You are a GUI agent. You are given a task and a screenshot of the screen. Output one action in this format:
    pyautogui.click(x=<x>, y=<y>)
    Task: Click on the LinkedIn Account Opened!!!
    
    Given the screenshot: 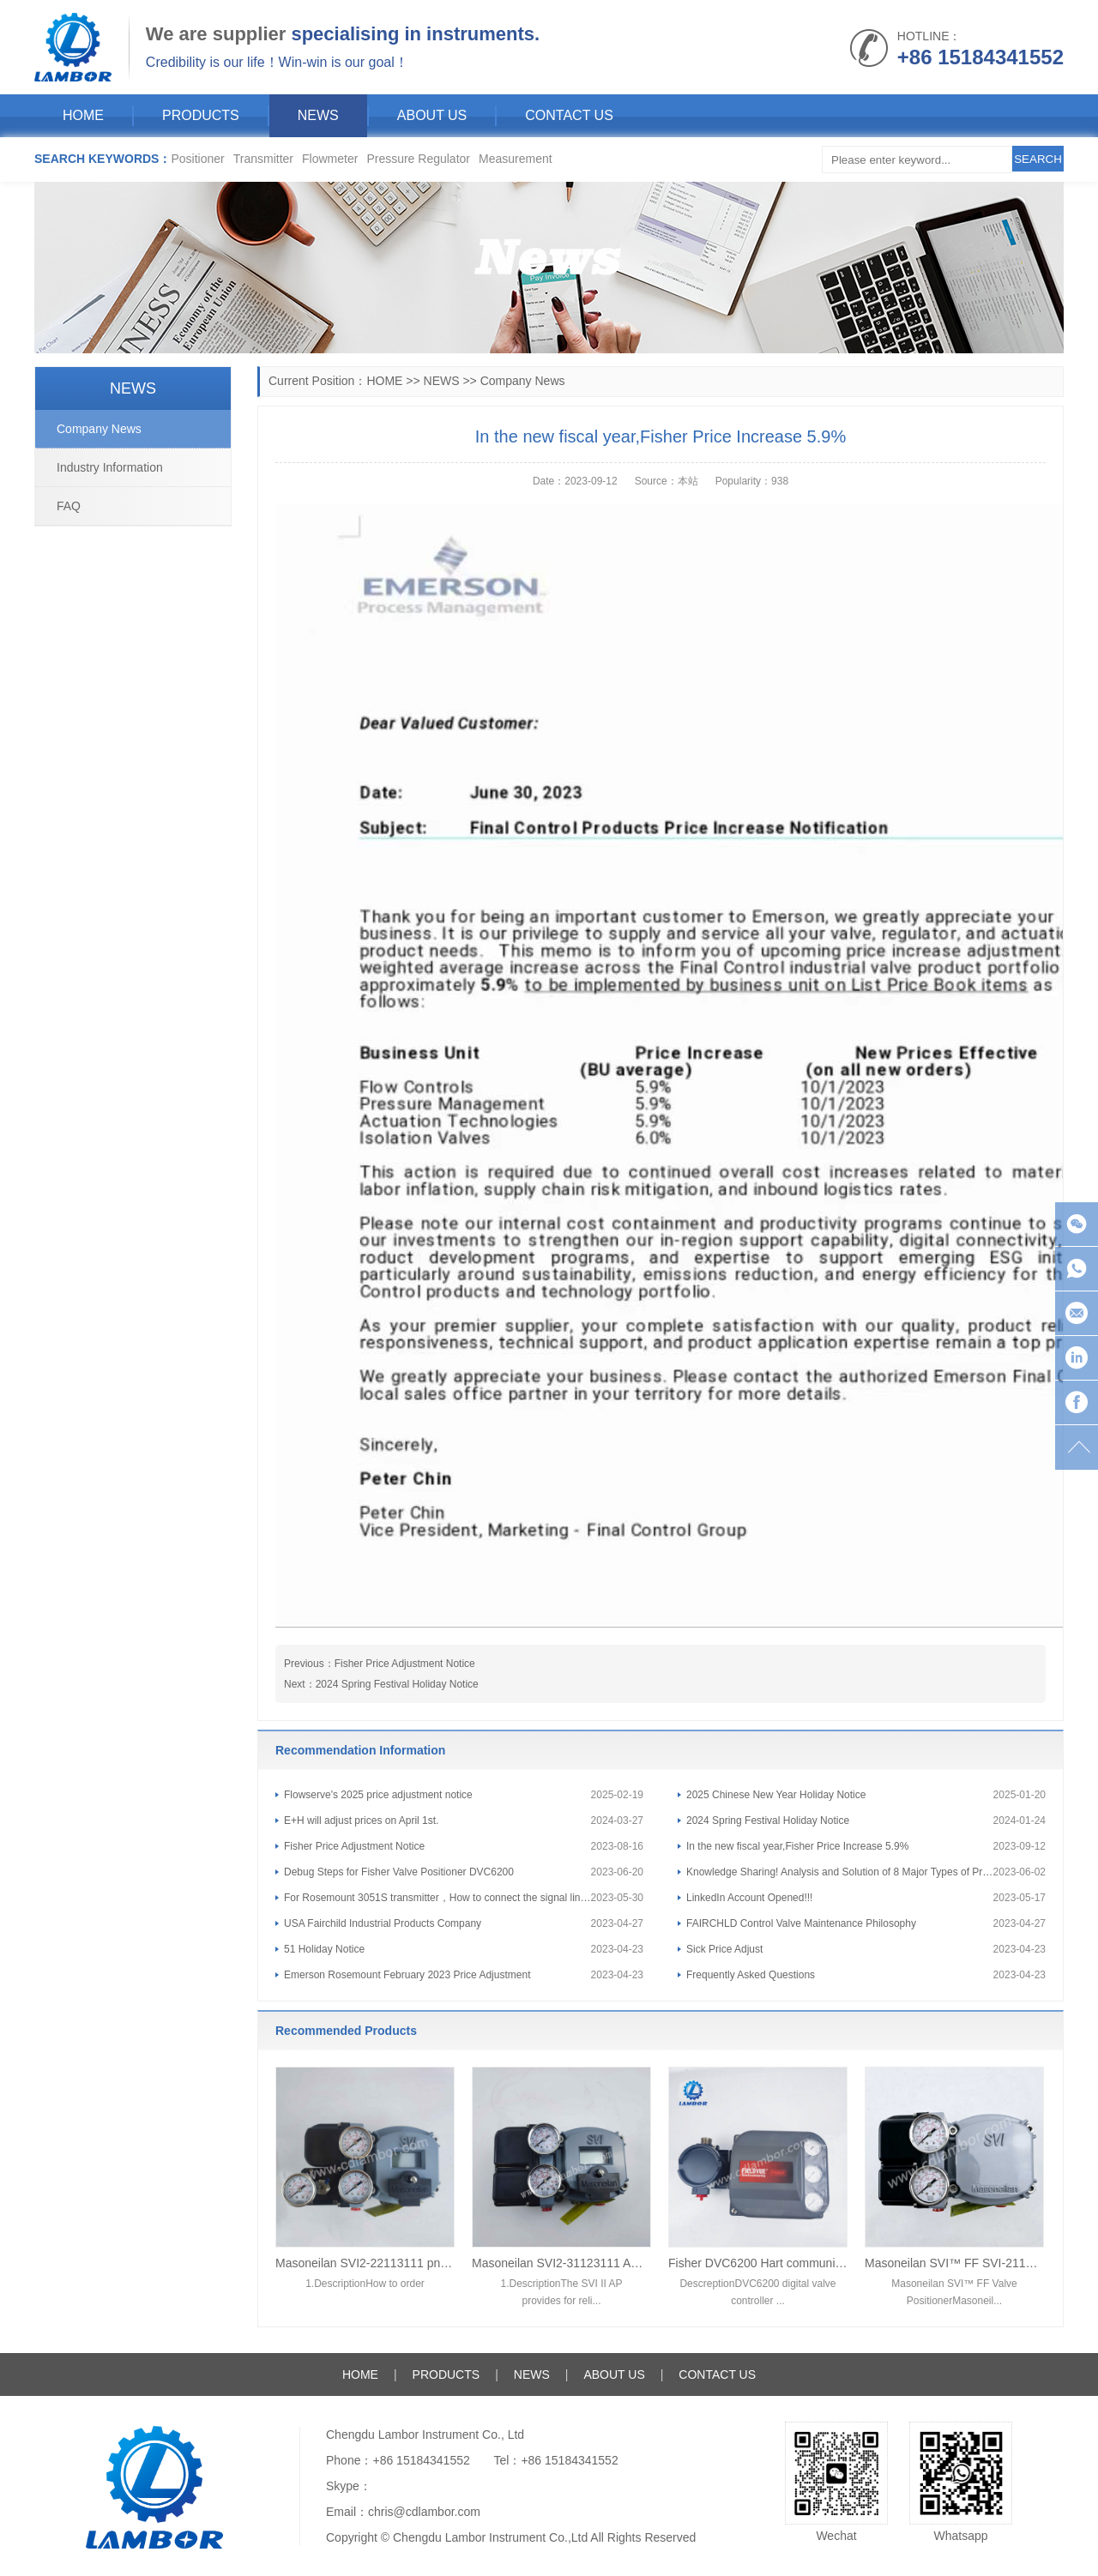 What is the action you would take?
    pyautogui.click(x=749, y=1898)
    